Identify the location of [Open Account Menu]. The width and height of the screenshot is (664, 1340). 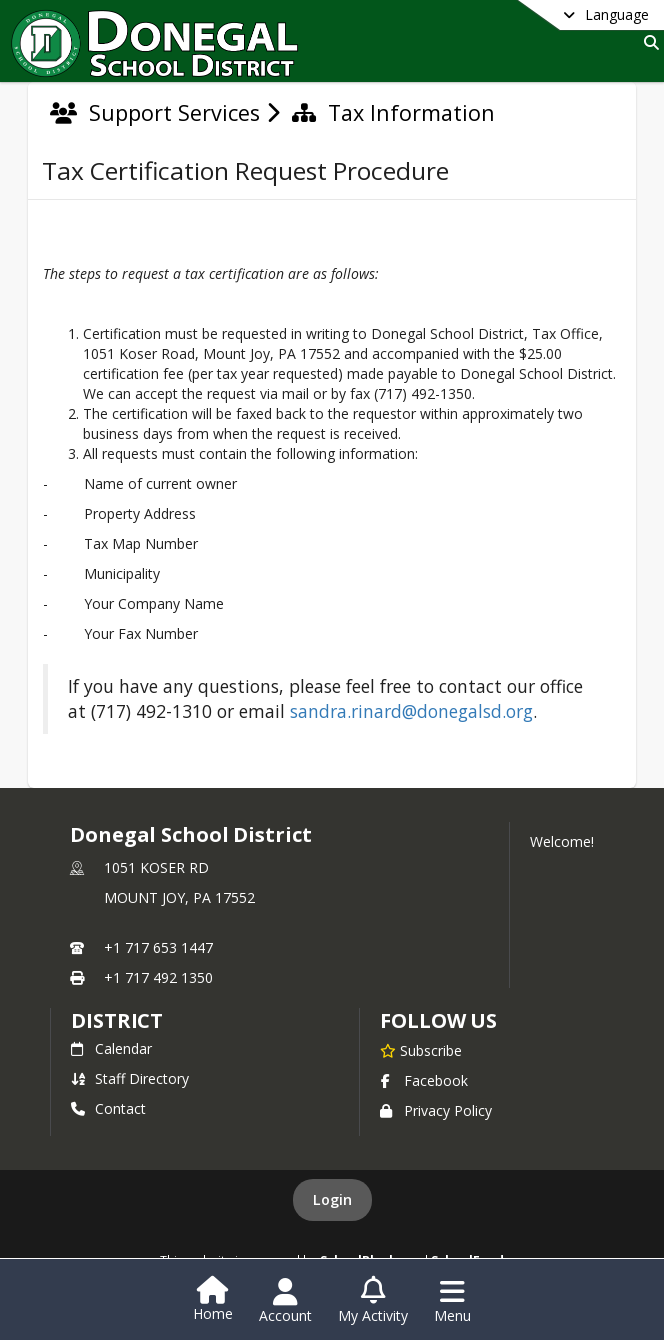
(285, 1301).